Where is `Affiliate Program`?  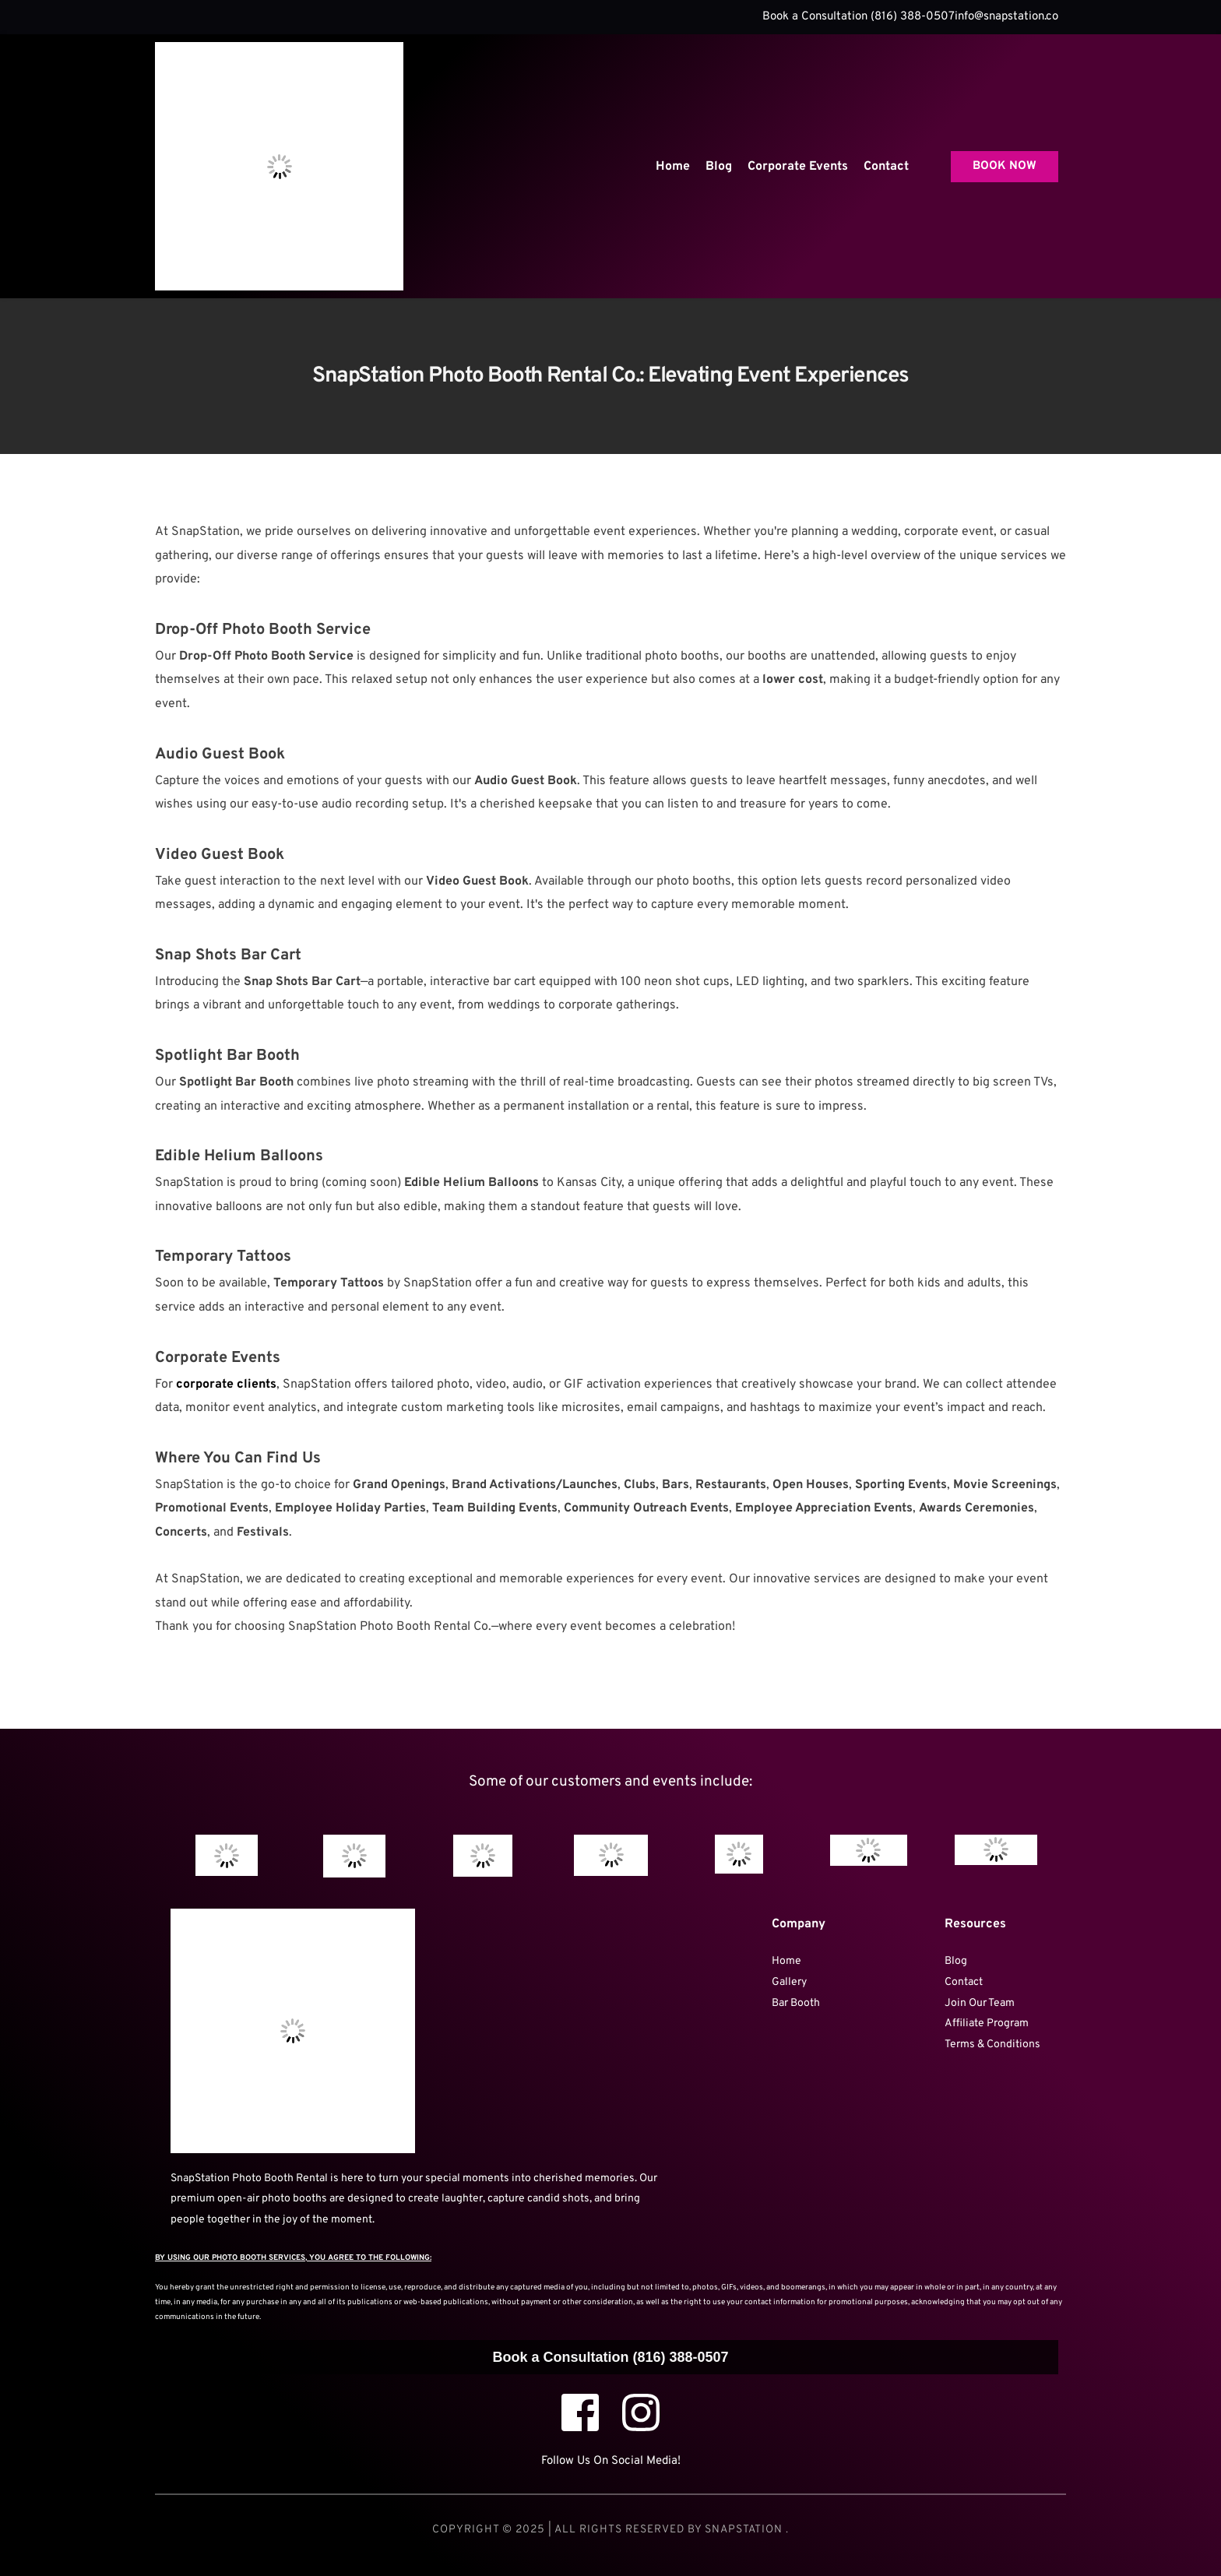 Affiliate Program is located at coordinates (987, 2023).